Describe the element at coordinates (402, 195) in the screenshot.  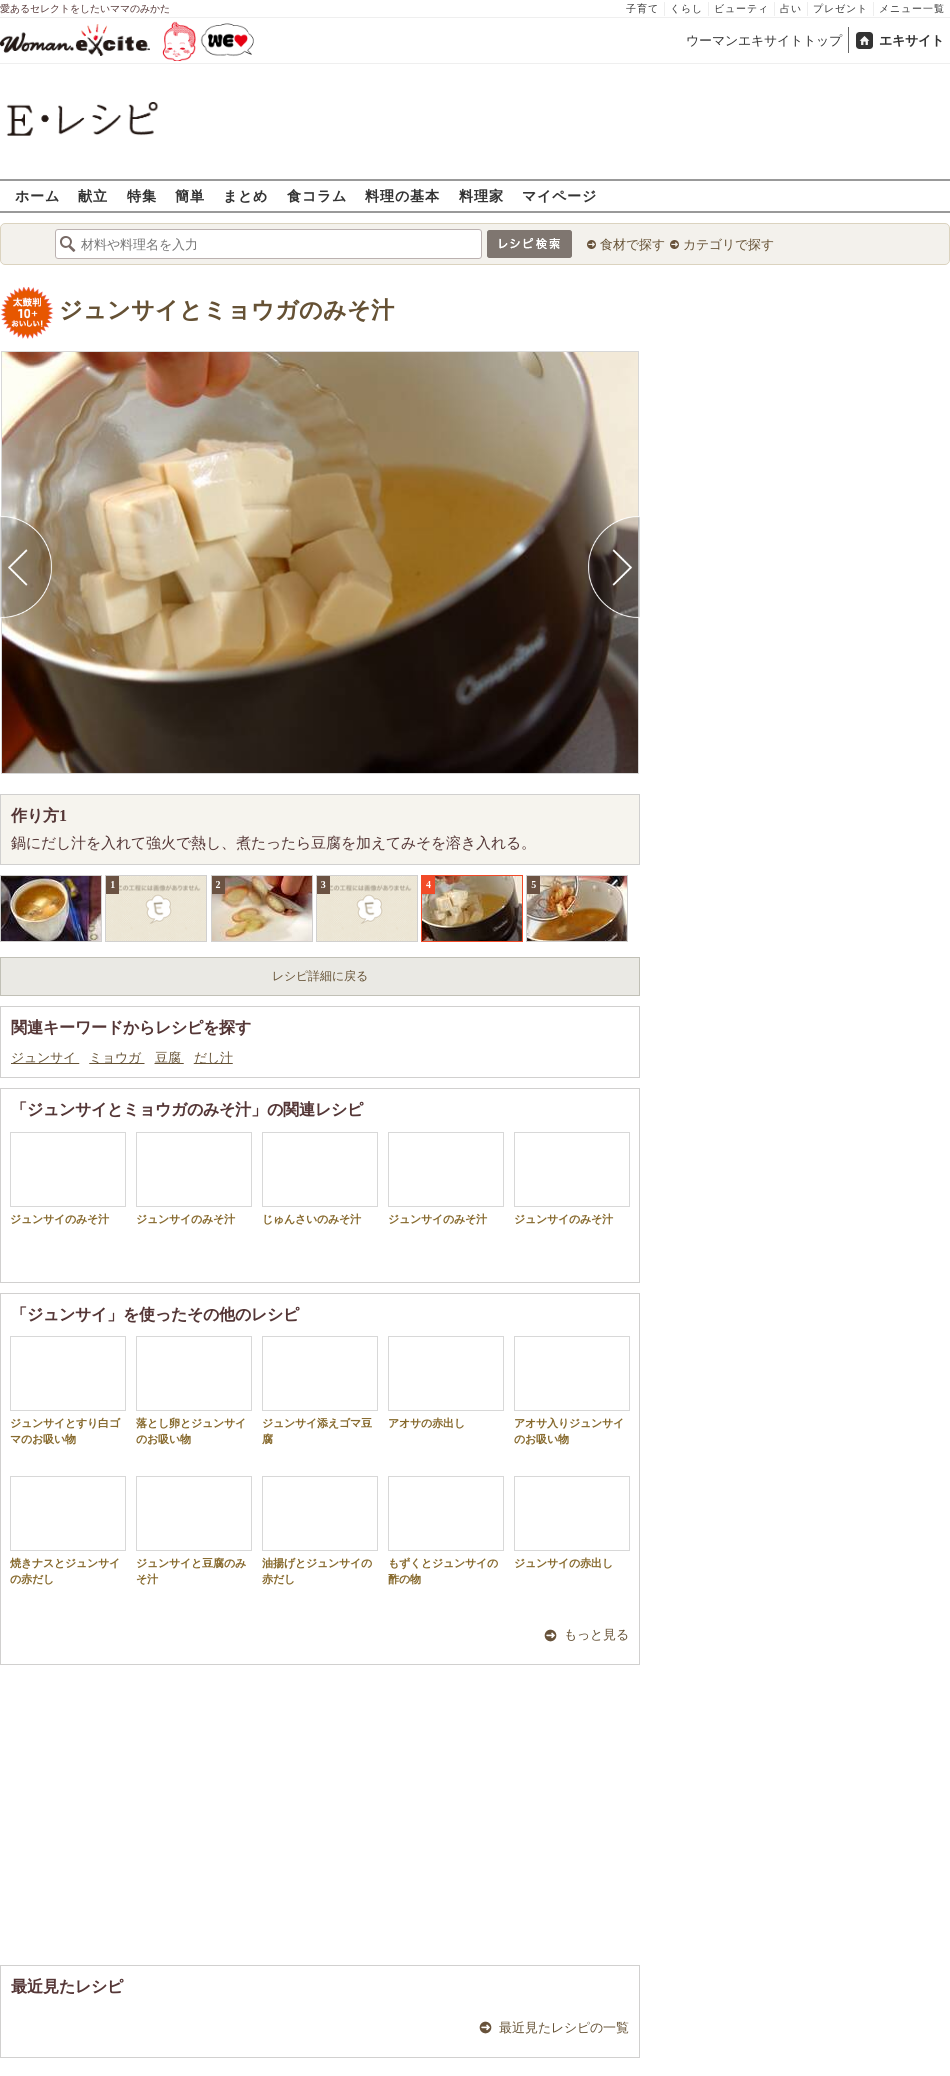
I see `料理の基本` at that location.